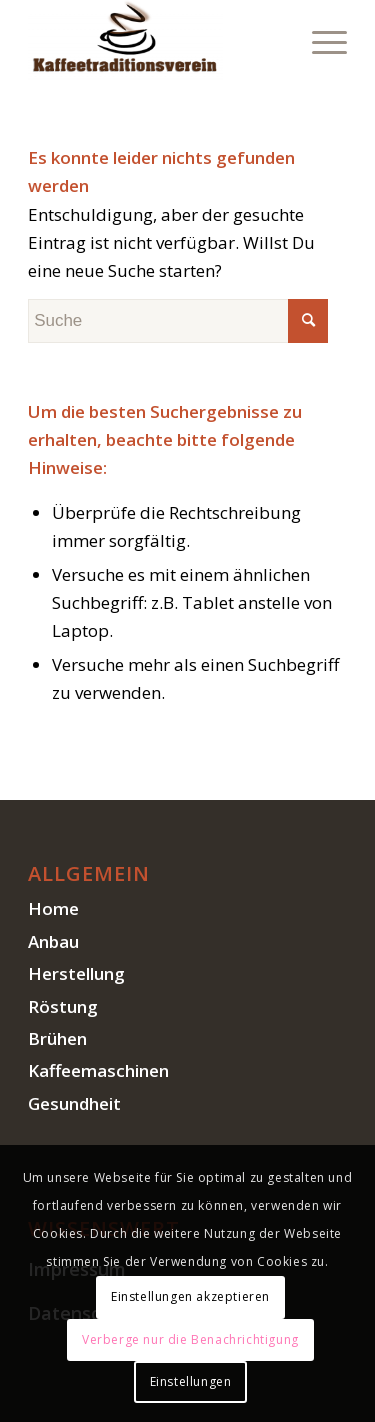 The width and height of the screenshot is (375, 1422). I want to click on [Menü], so click(319, 40).